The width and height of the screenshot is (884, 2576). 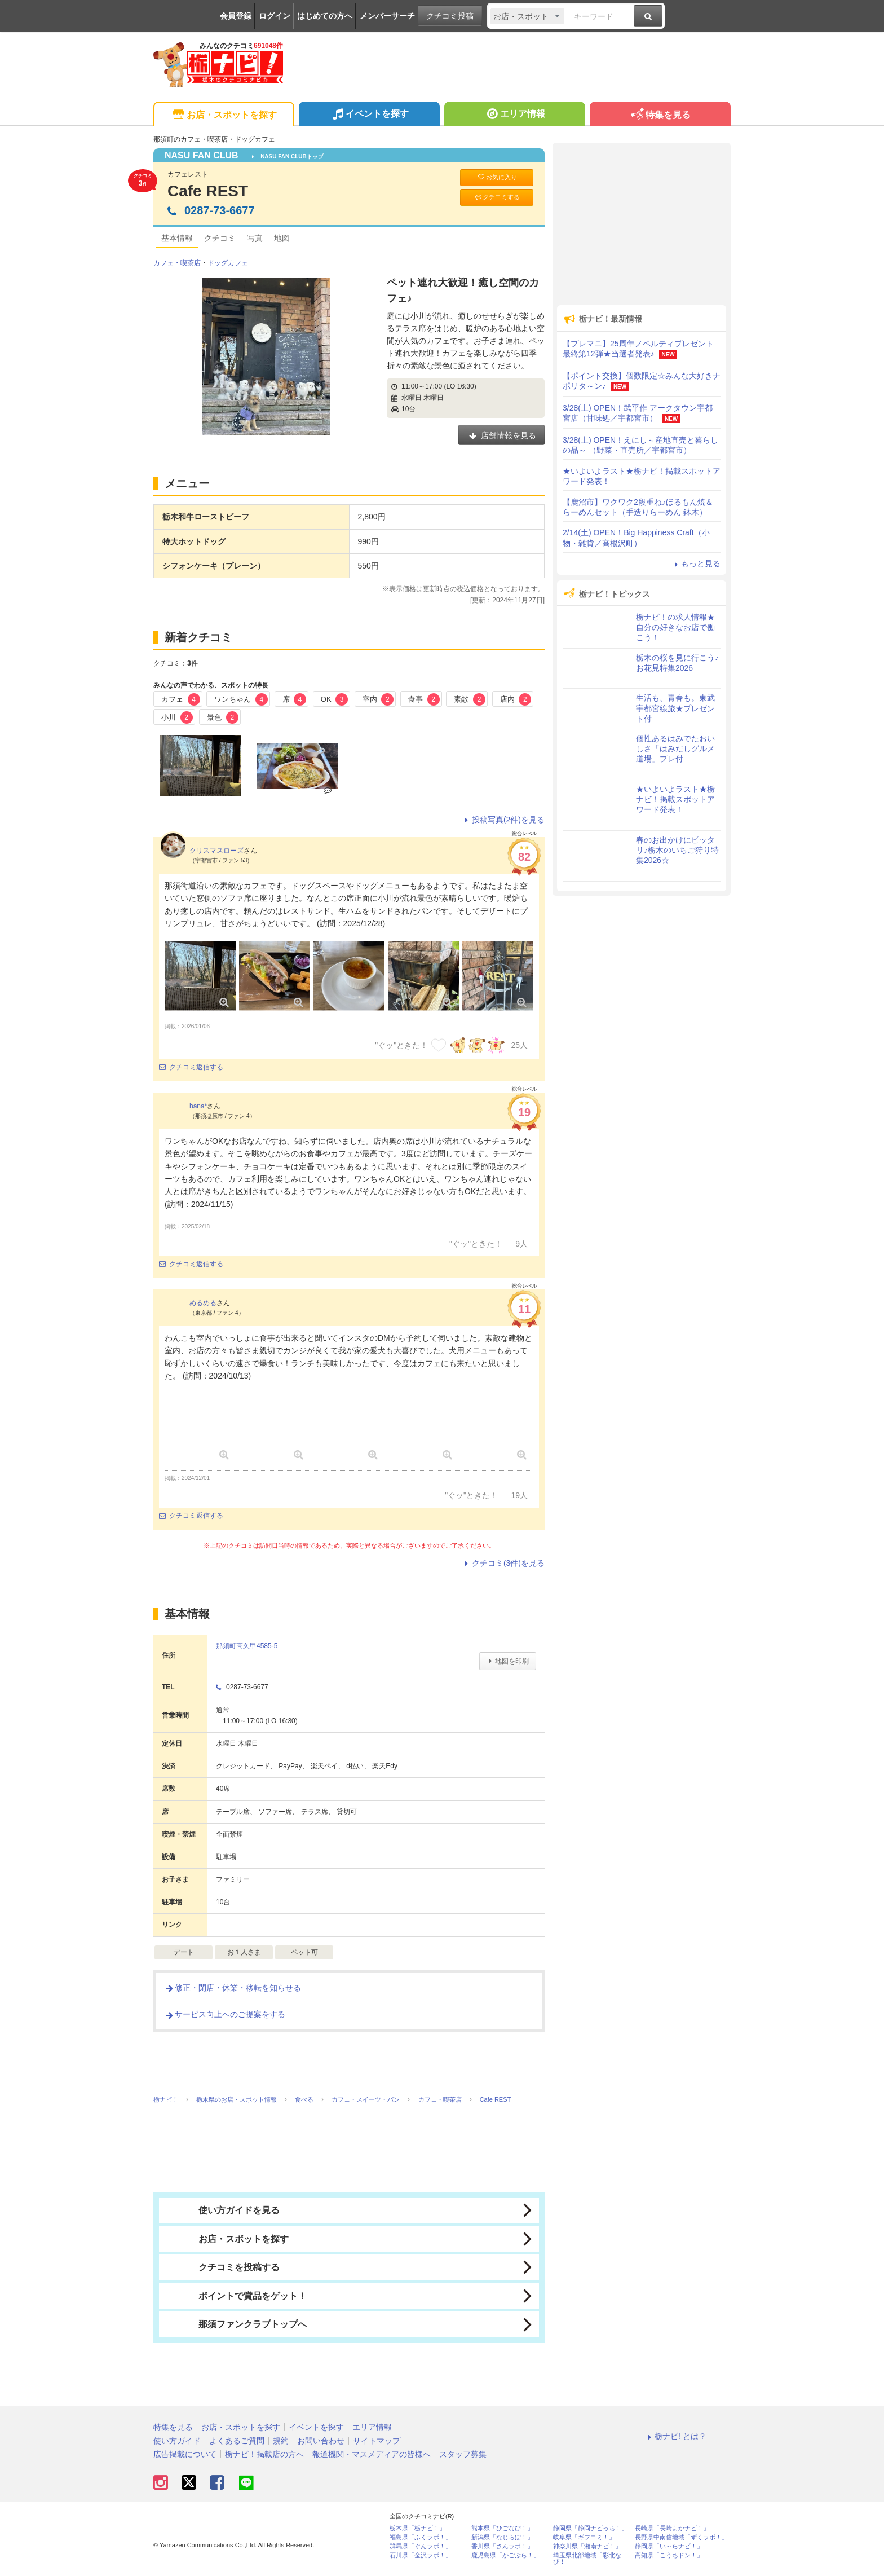 I want to click on エリア情報, so click(x=514, y=115).